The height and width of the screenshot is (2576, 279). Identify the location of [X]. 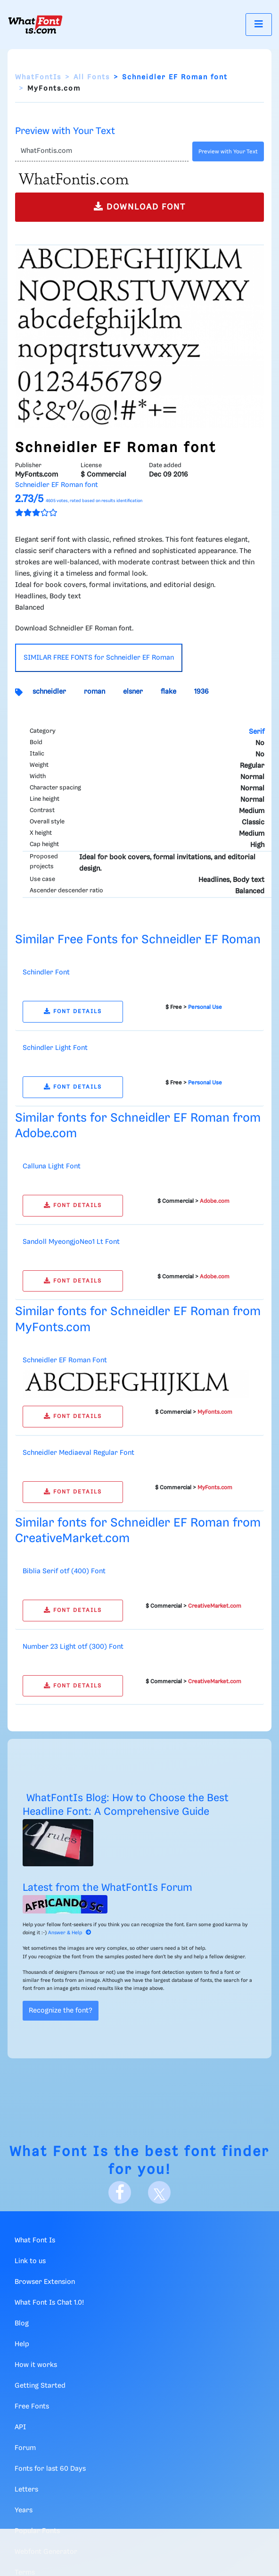
(159, 2192).